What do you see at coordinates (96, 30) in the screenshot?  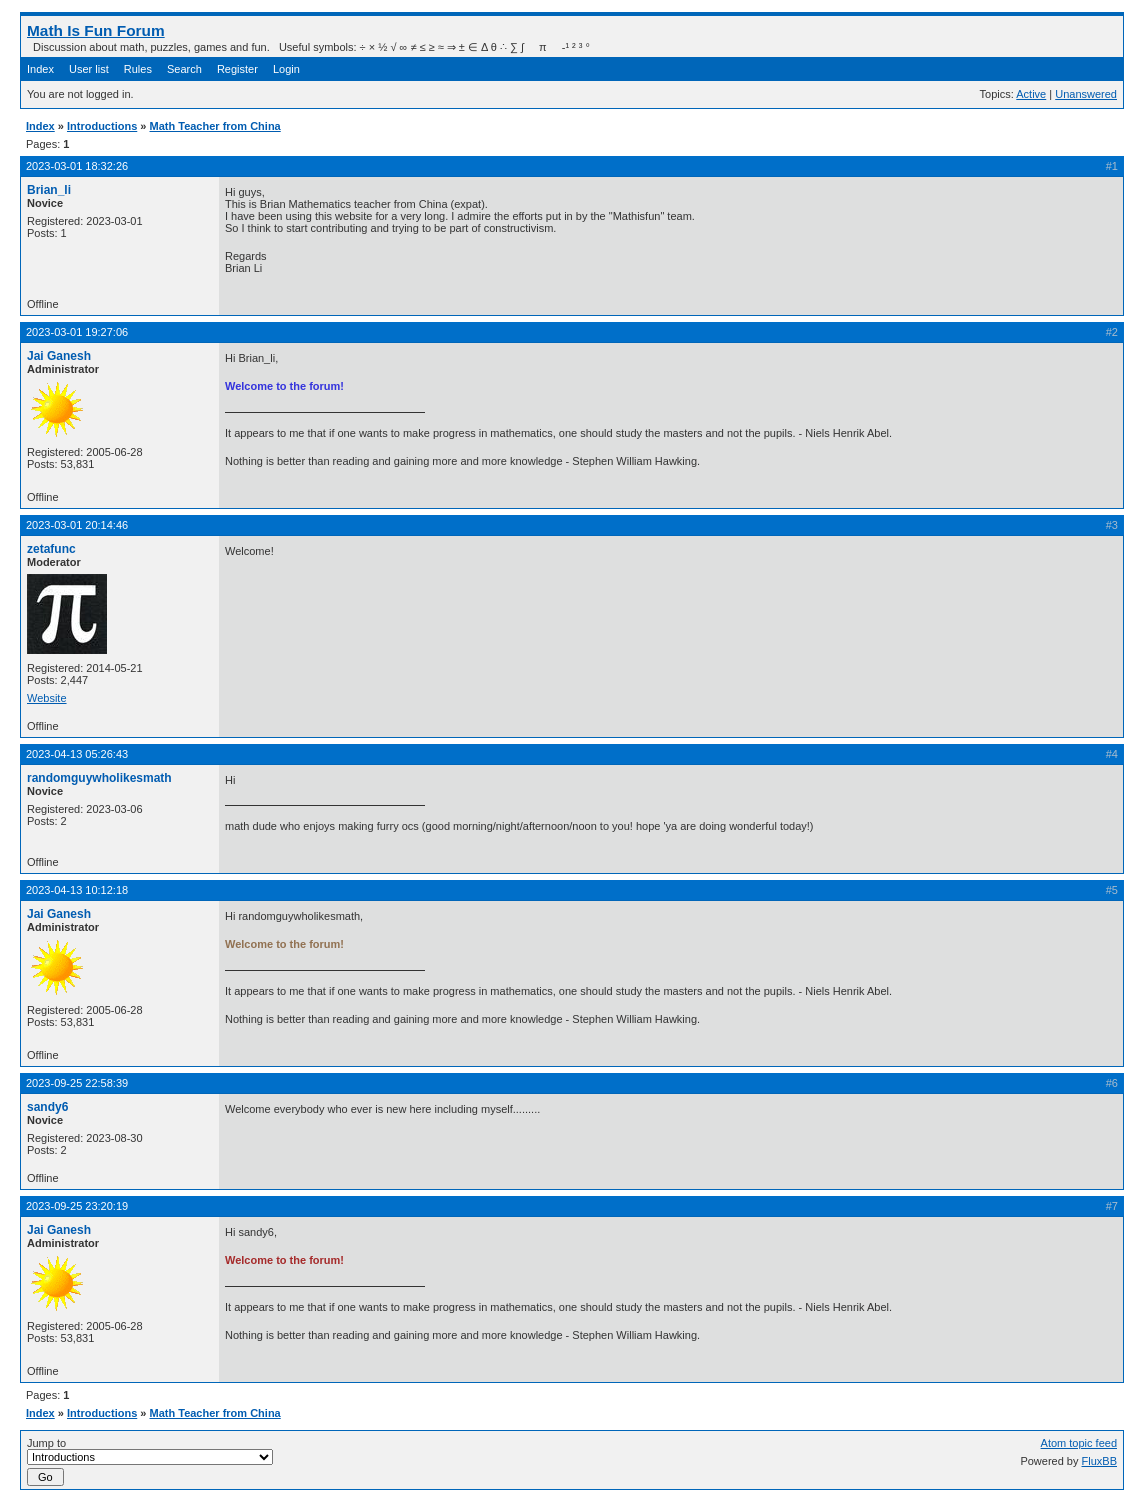 I see `Math Is Fun Forum` at bounding box center [96, 30].